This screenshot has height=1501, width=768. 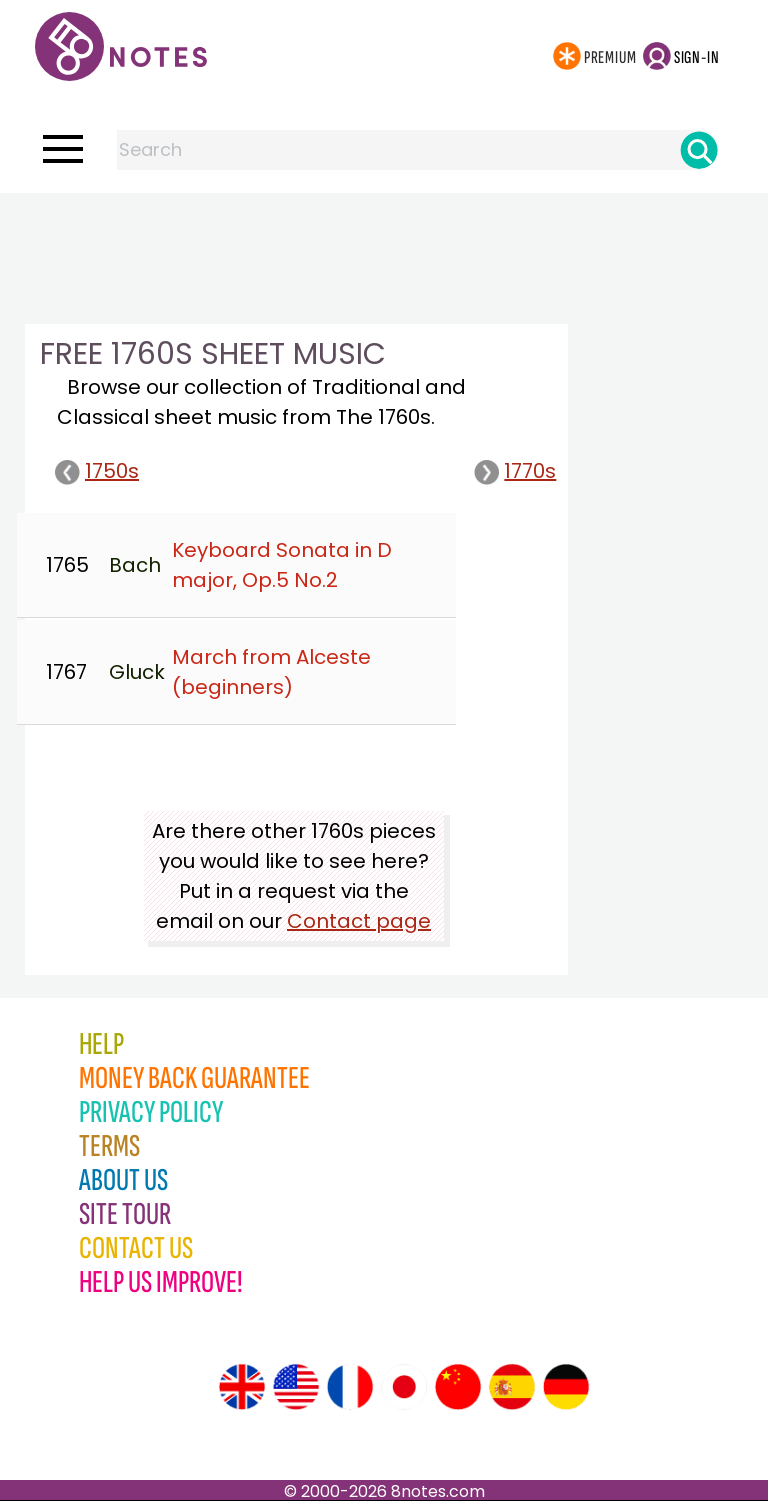 I want to click on [Site tour (US English)], so click(x=296, y=1387).